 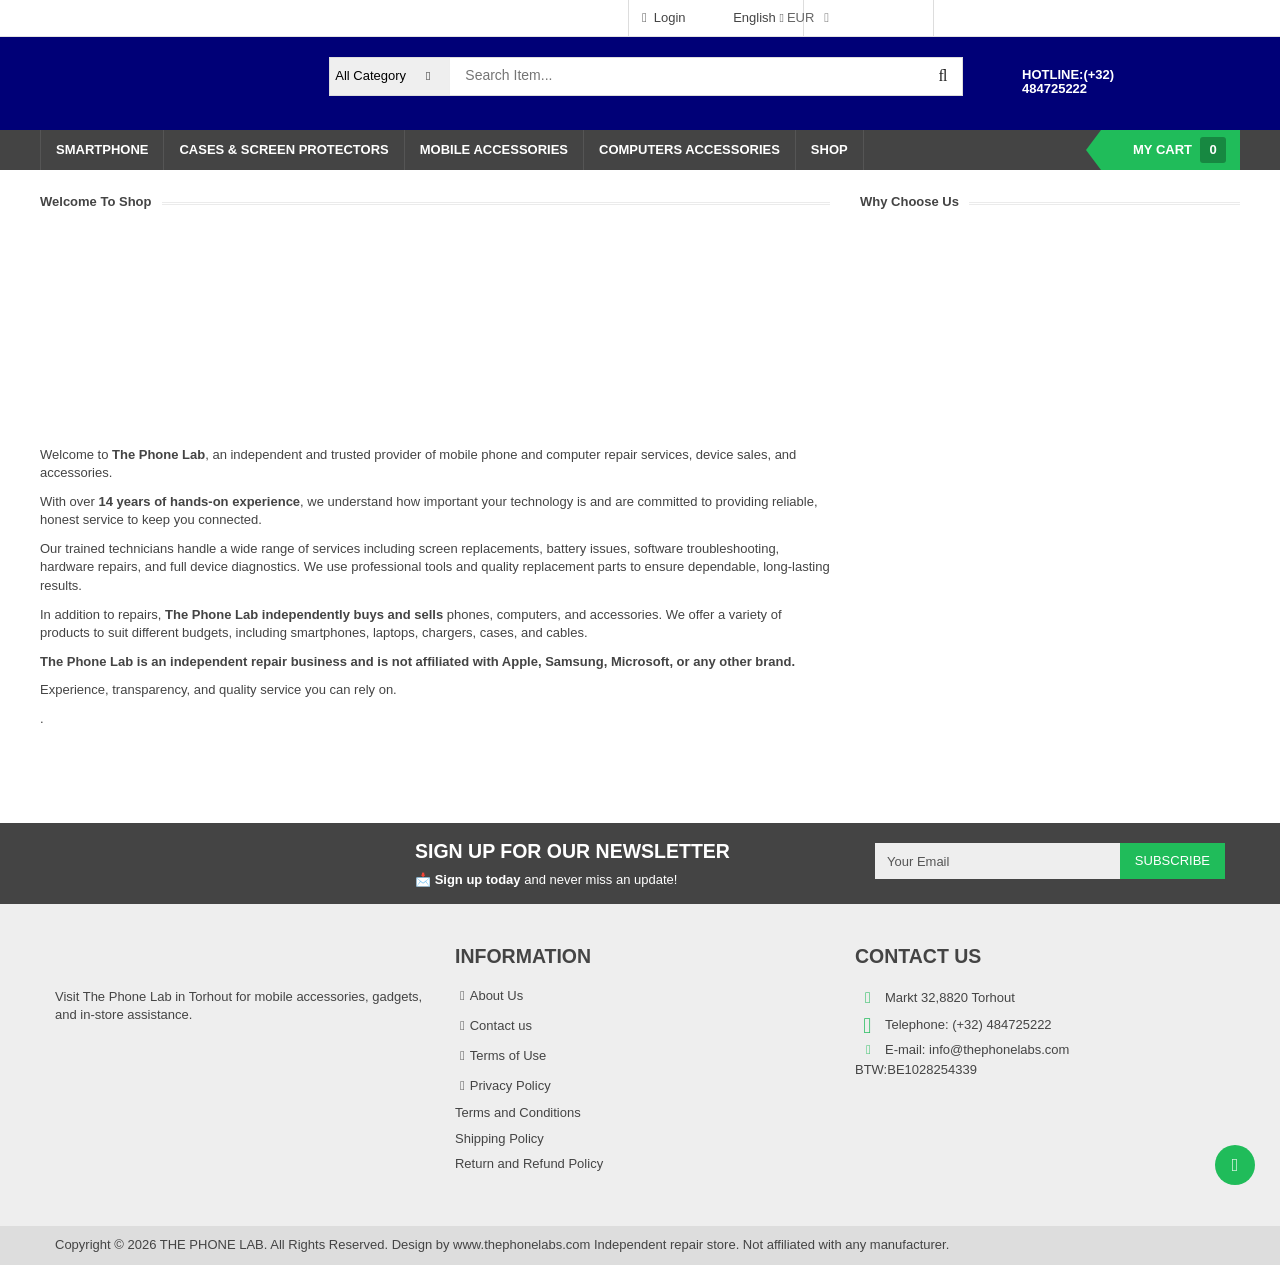 What do you see at coordinates (701, 1244) in the screenshot?
I see `www.thephonelabs.com Independent repair store. Not affiliated with any manufacturer.` at bounding box center [701, 1244].